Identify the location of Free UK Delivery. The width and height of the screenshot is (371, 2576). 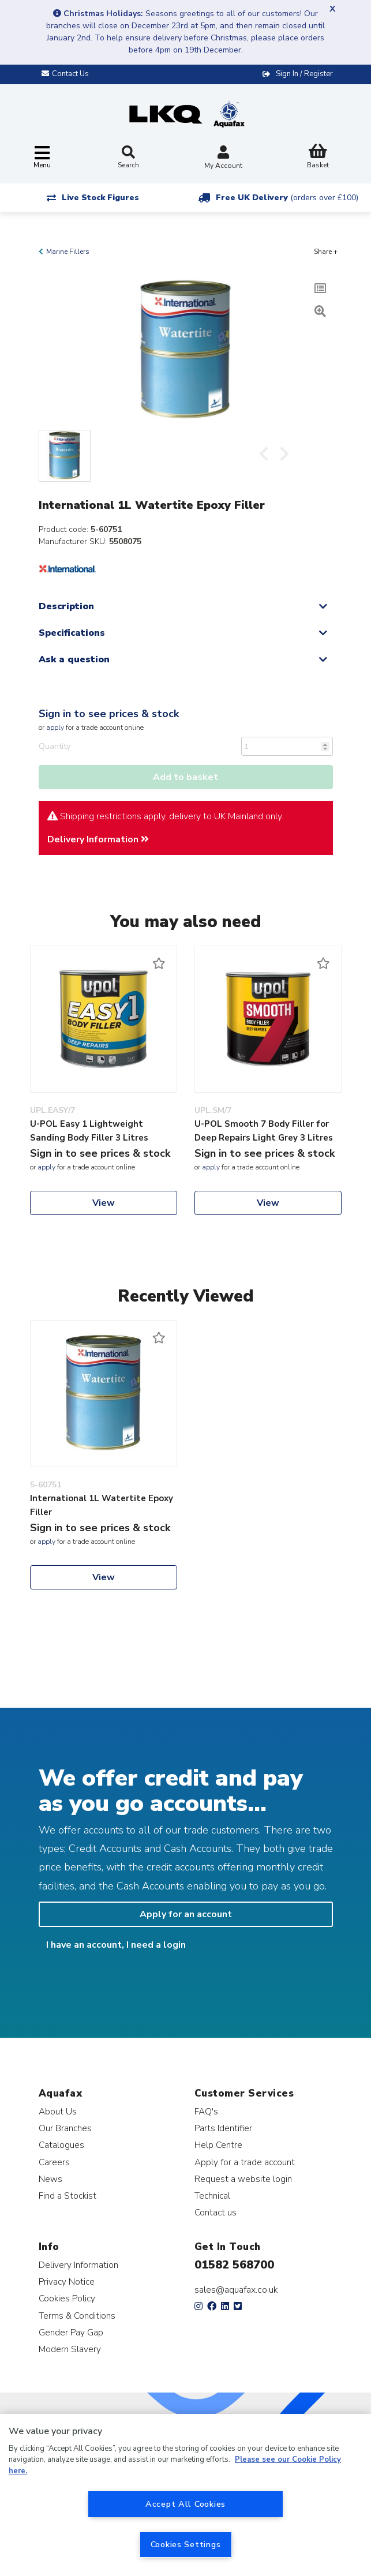
(287, 197).